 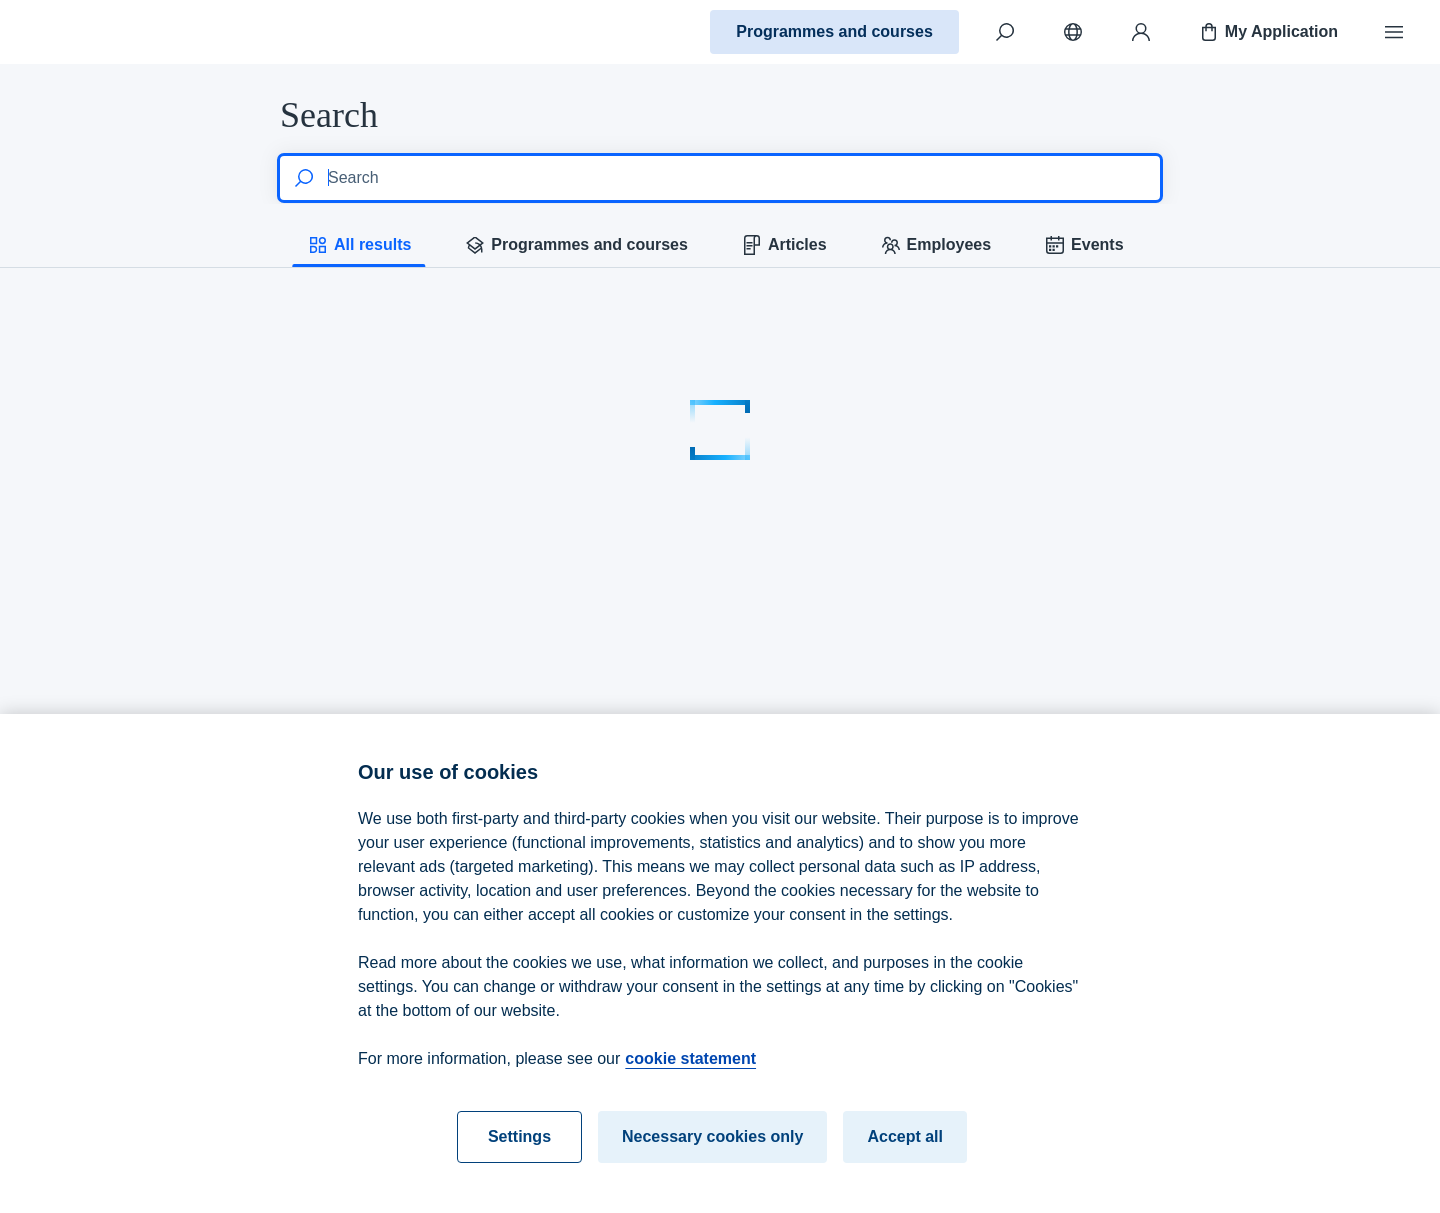 What do you see at coordinates (905, 1152) in the screenshot?
I see `Accept all` at bounding box center [905, 1152].